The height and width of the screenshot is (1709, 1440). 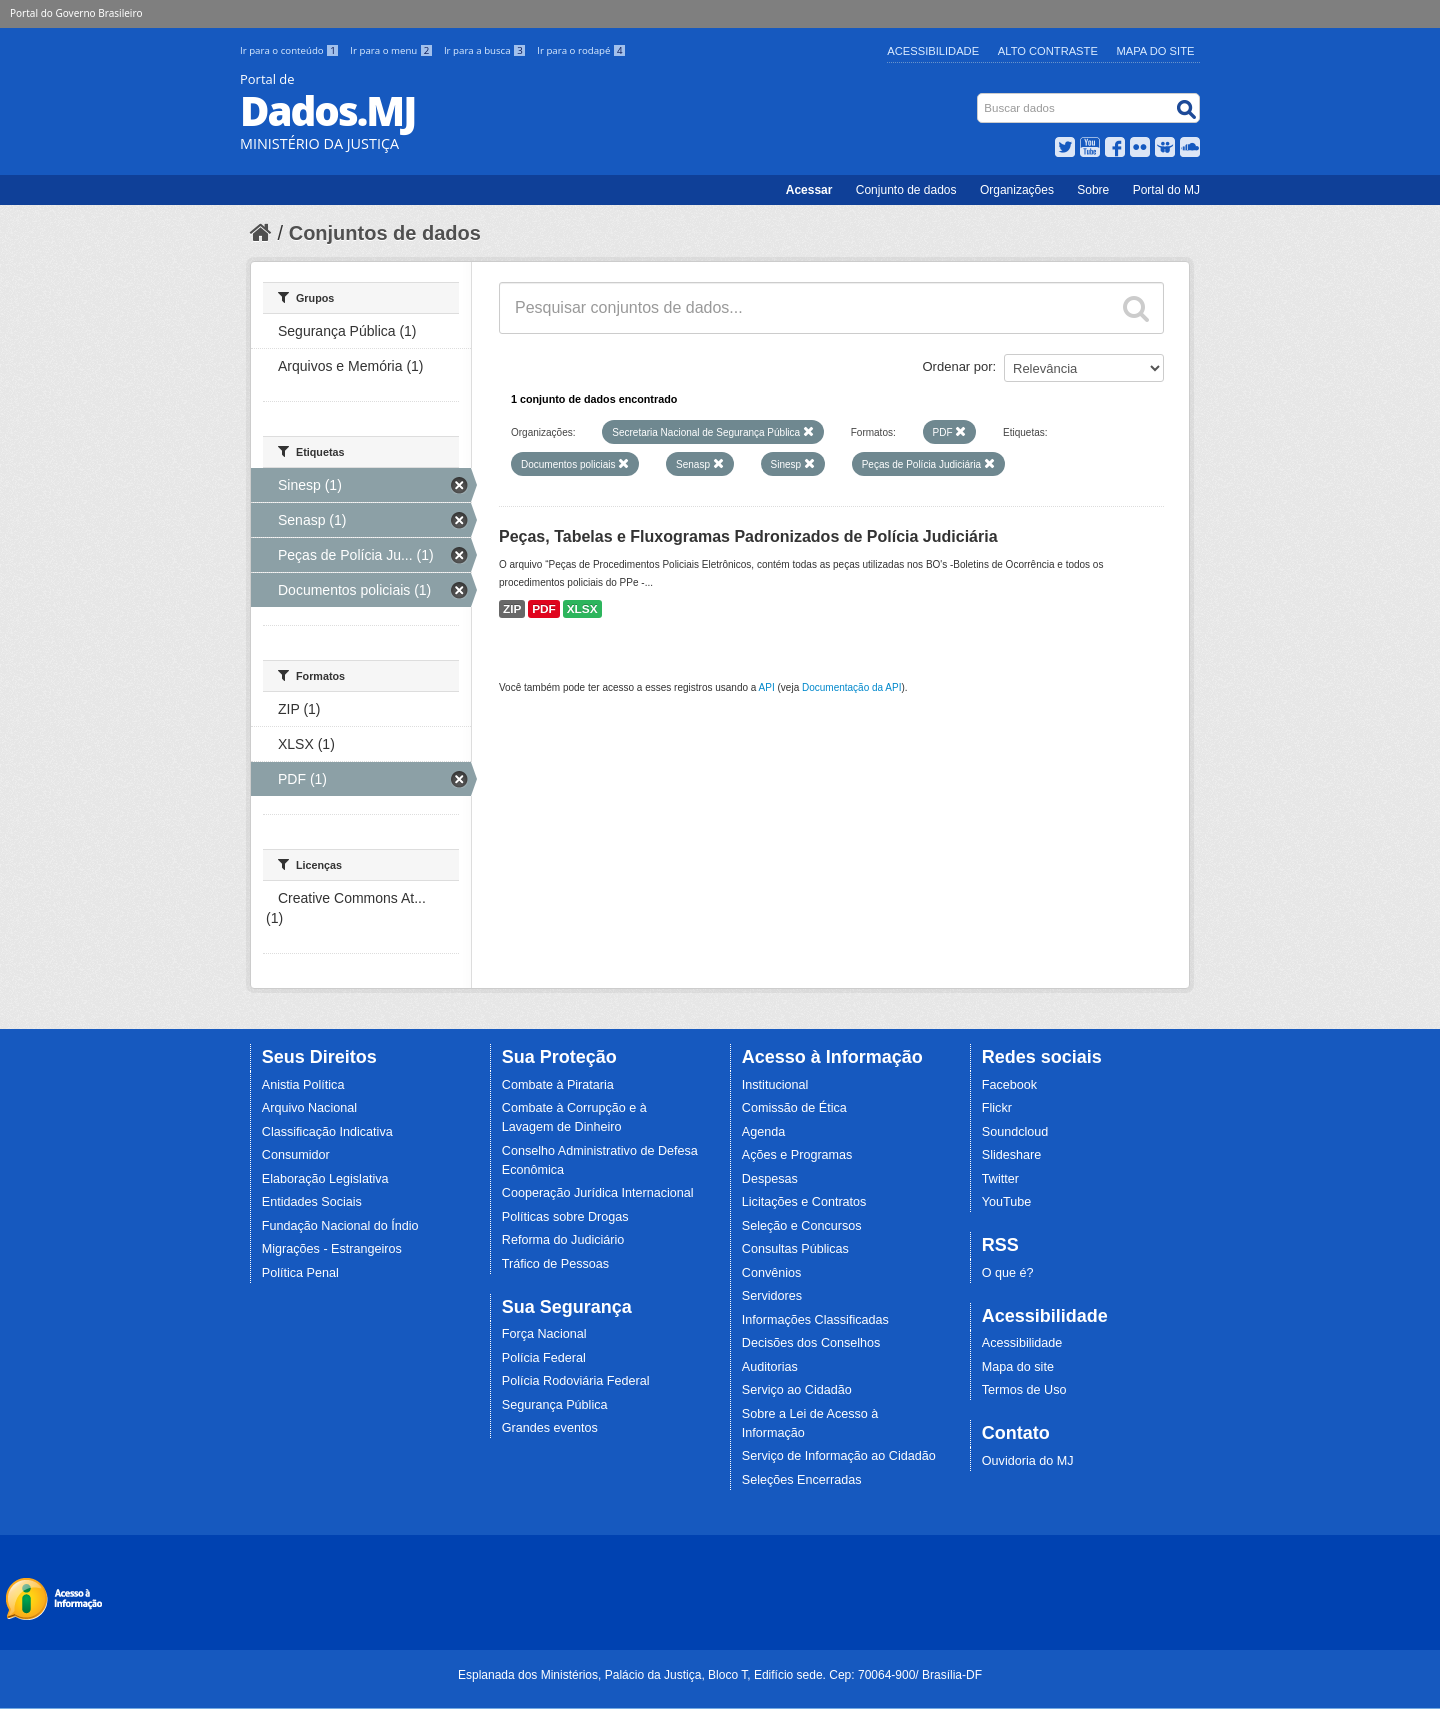 I want to click on Institucional, so click(x=775, y=1085).